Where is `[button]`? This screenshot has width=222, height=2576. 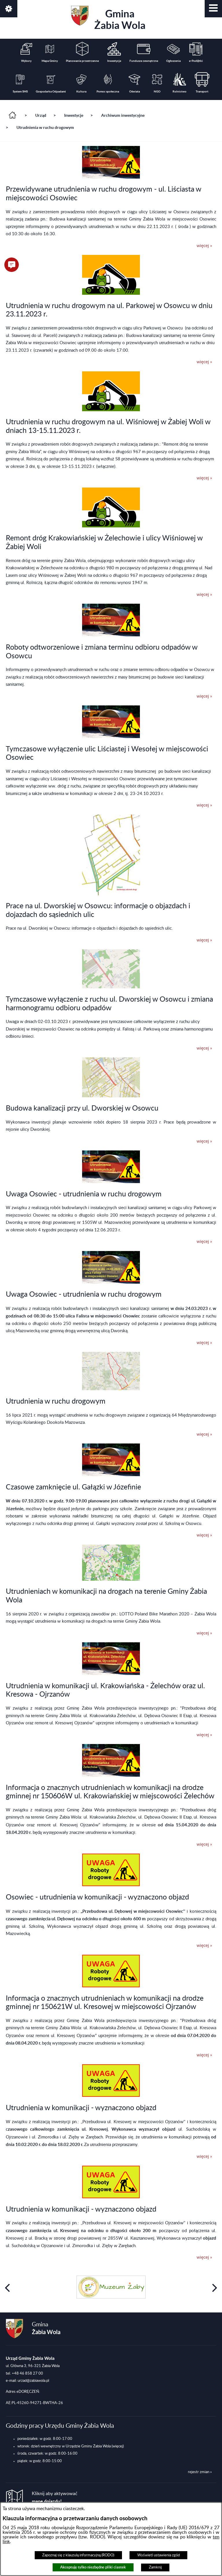
[button] is located at coordinates (213, 8).